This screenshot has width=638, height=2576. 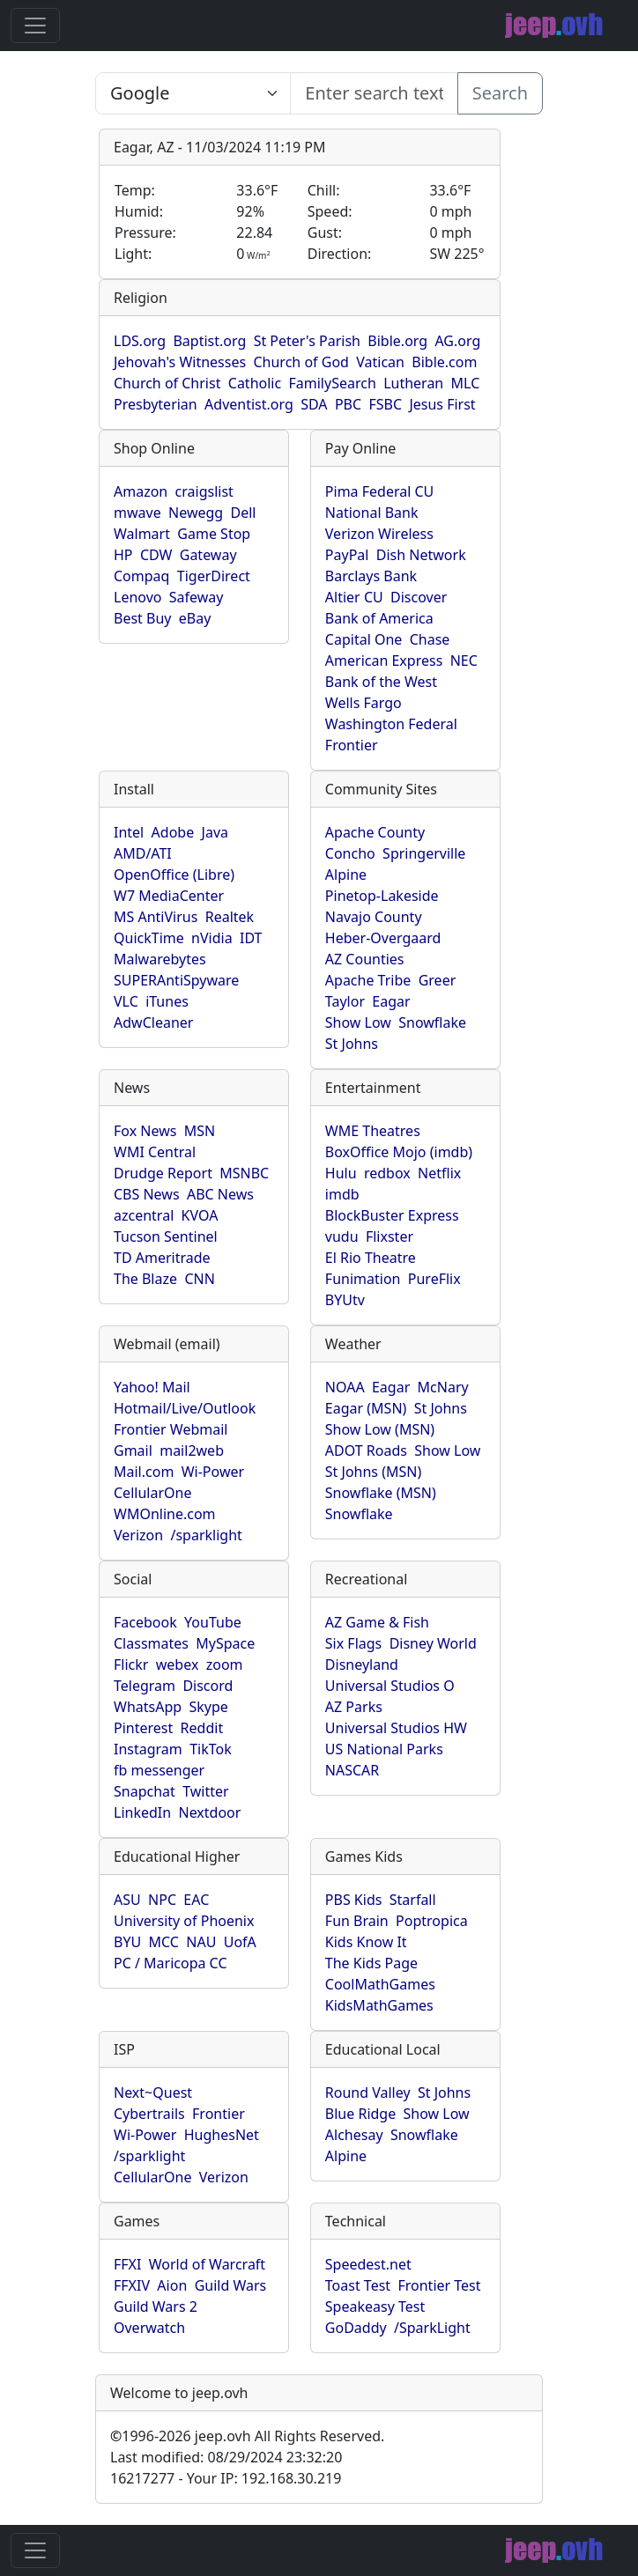 I want to click on Next~Quest, so click(x=153, y=2092).